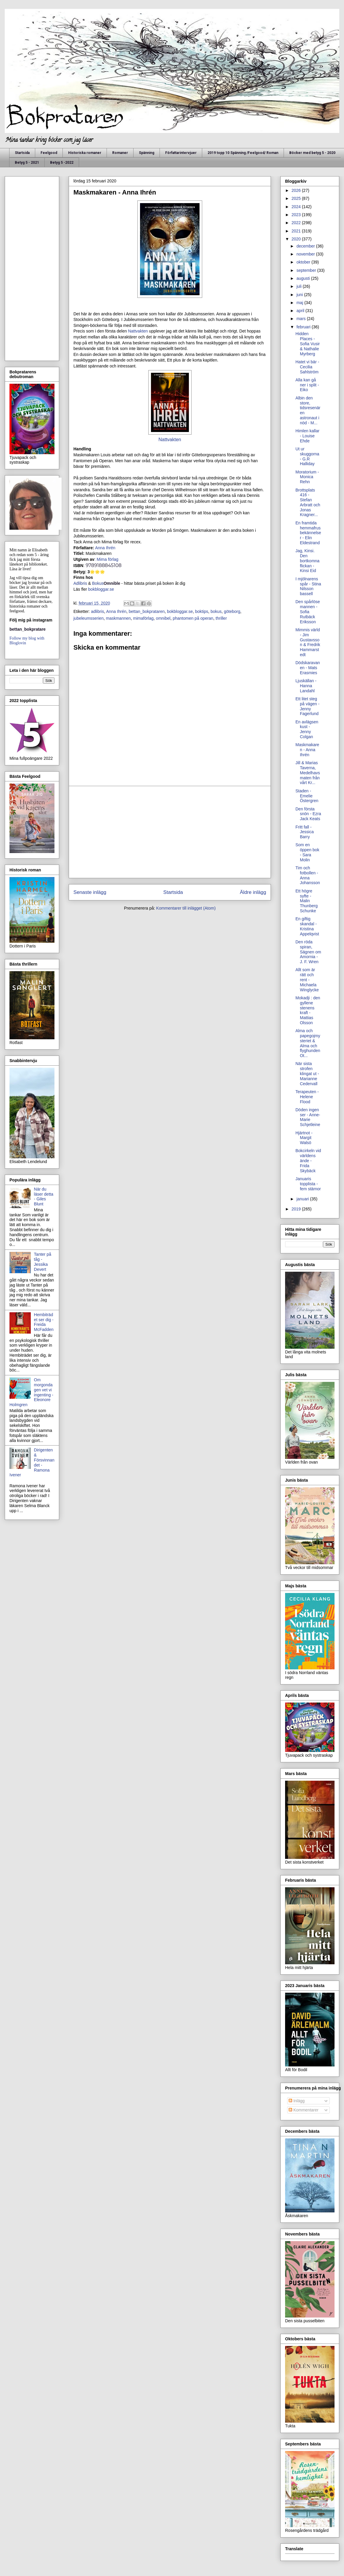  I want to click on december, so click(306, 246).